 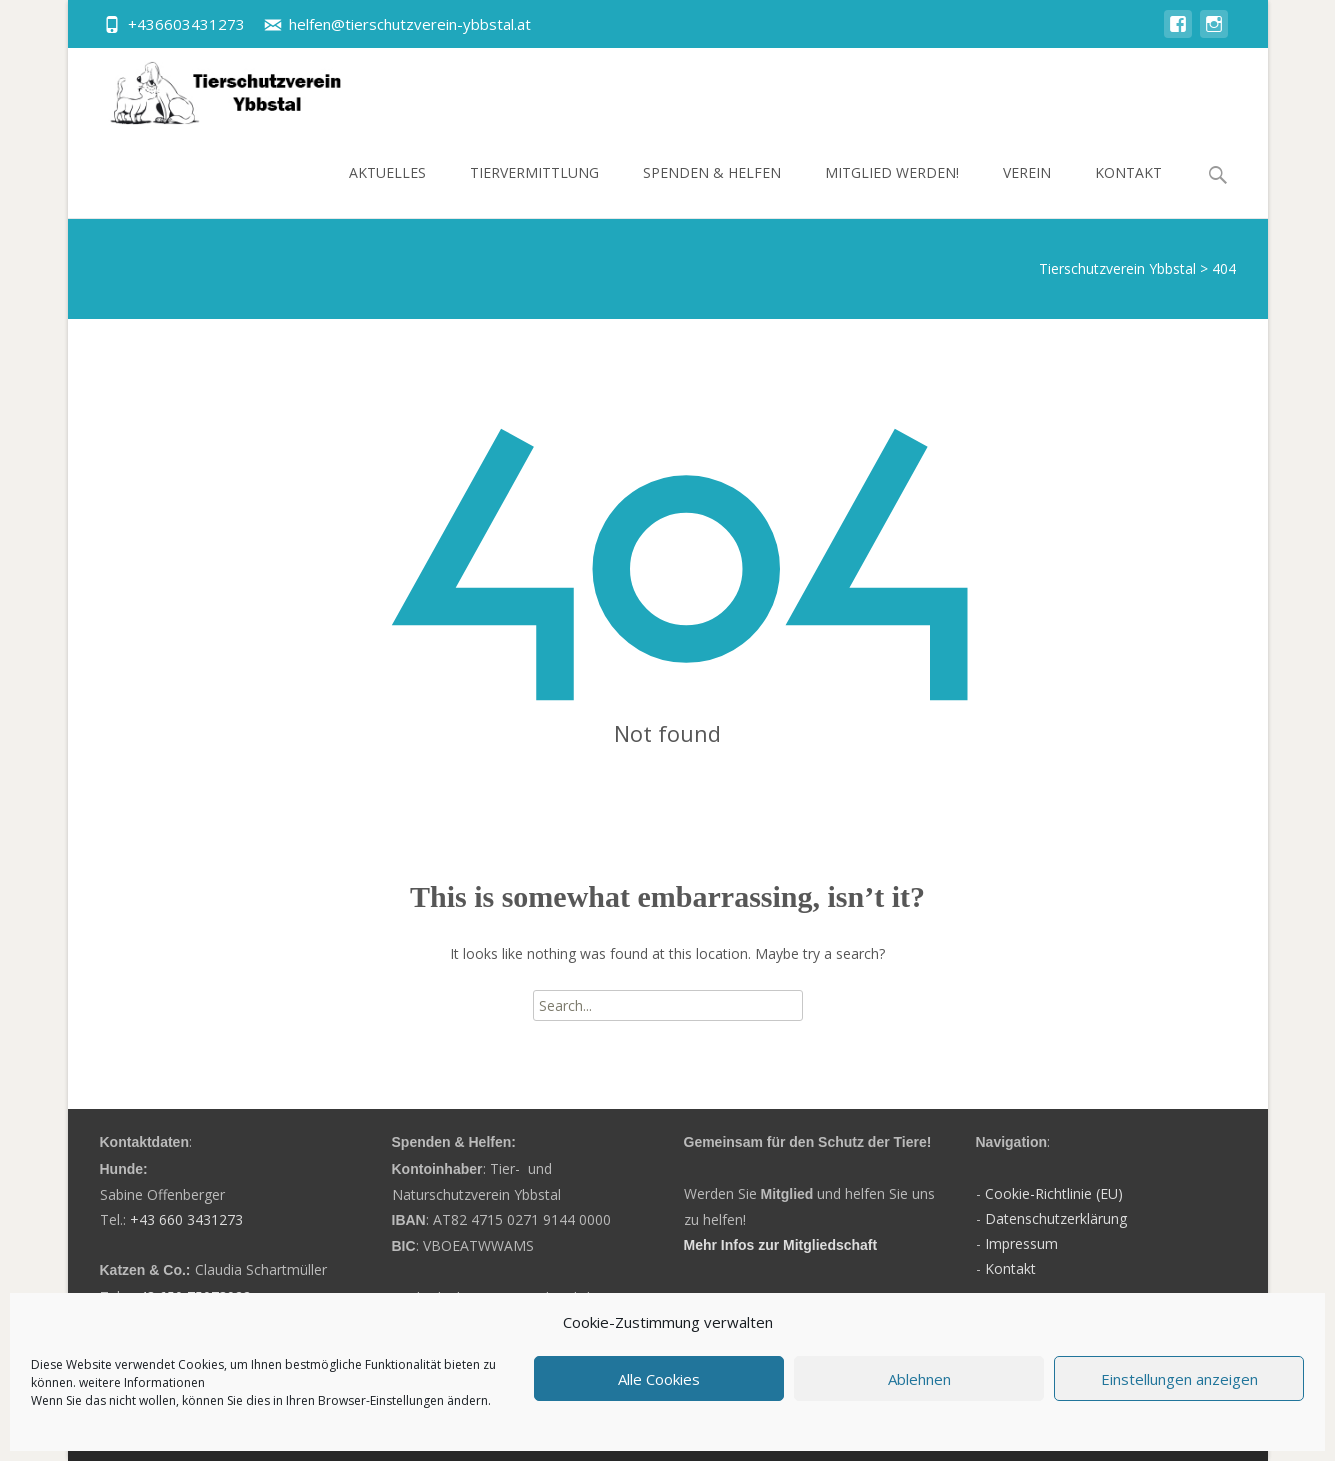 What do you see at coordinates (1027, 190) in the screenshot?
I see `Verein` at bounding box center [1027, 190].